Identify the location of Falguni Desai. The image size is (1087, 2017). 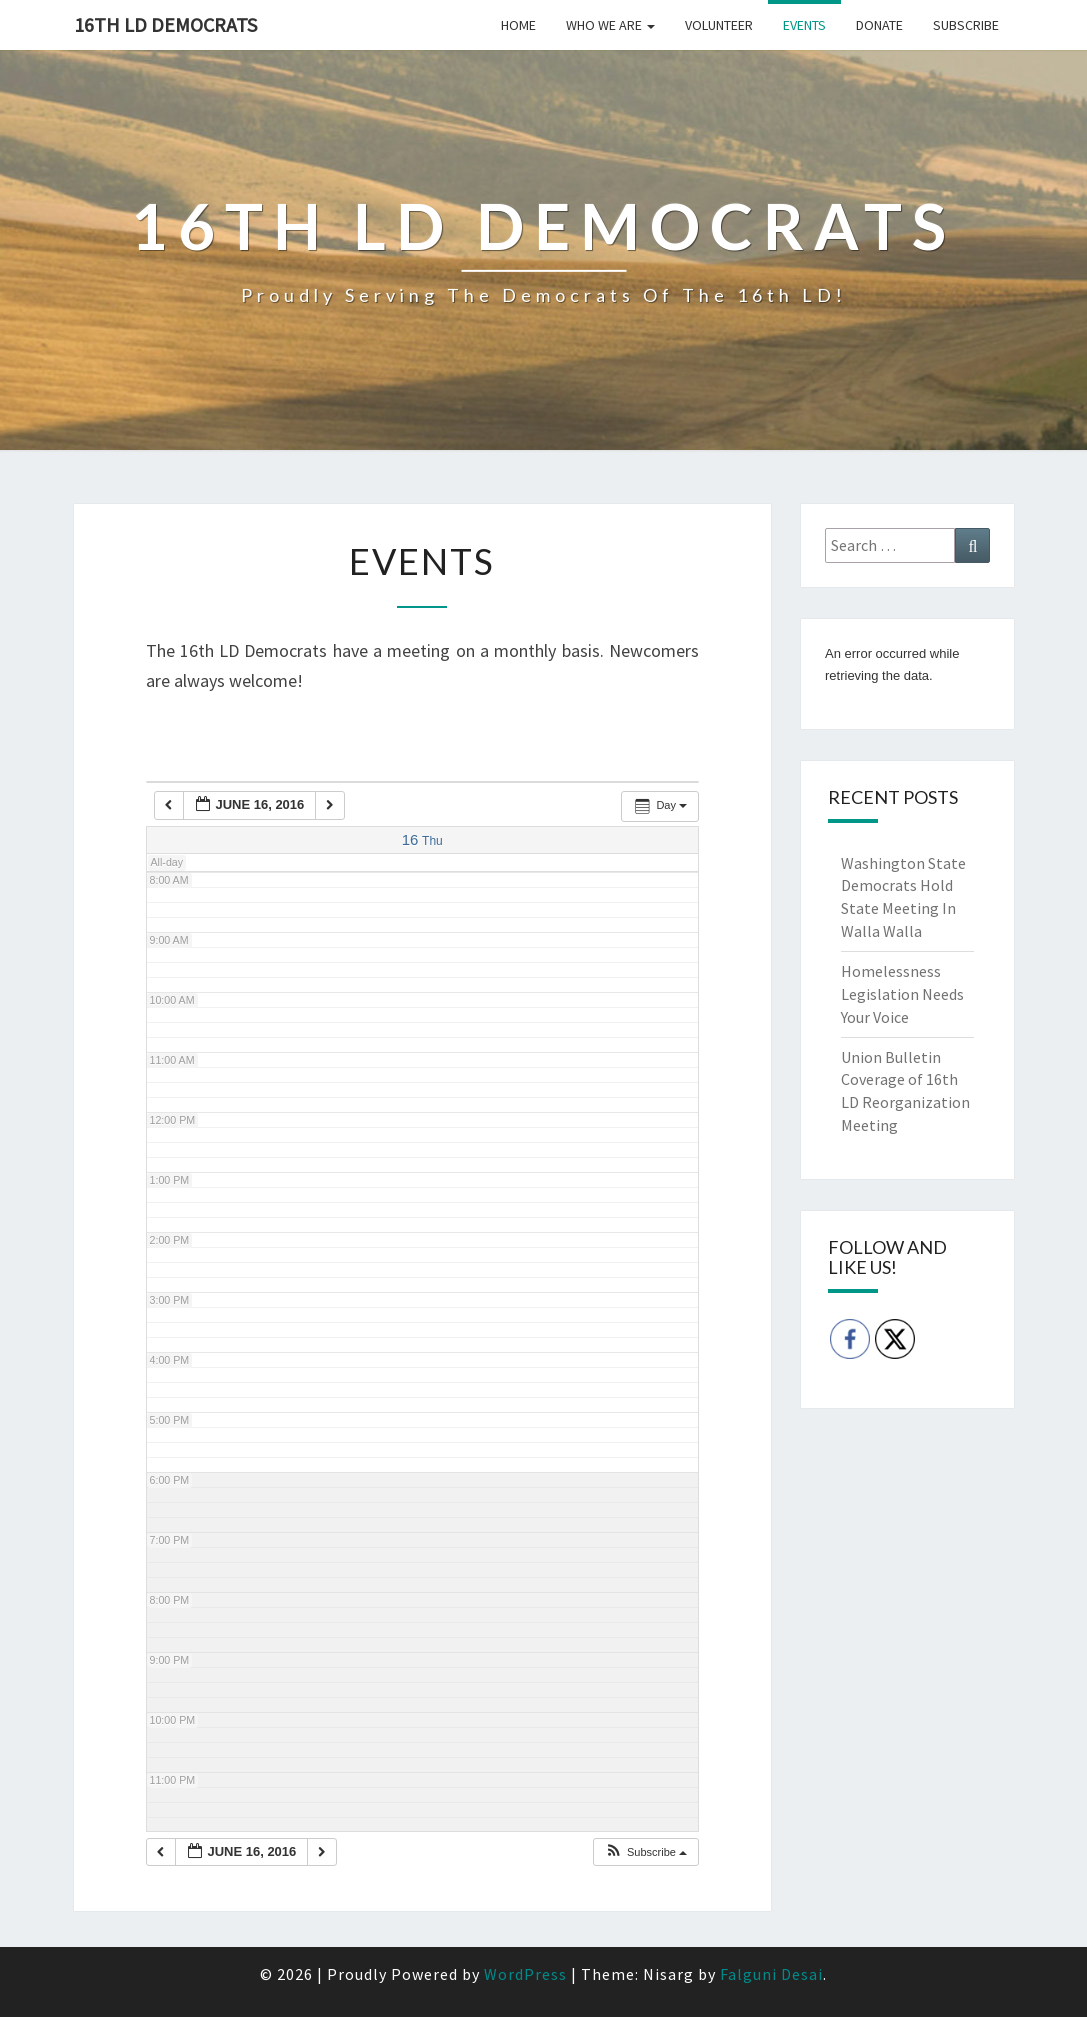
(771, 1974).